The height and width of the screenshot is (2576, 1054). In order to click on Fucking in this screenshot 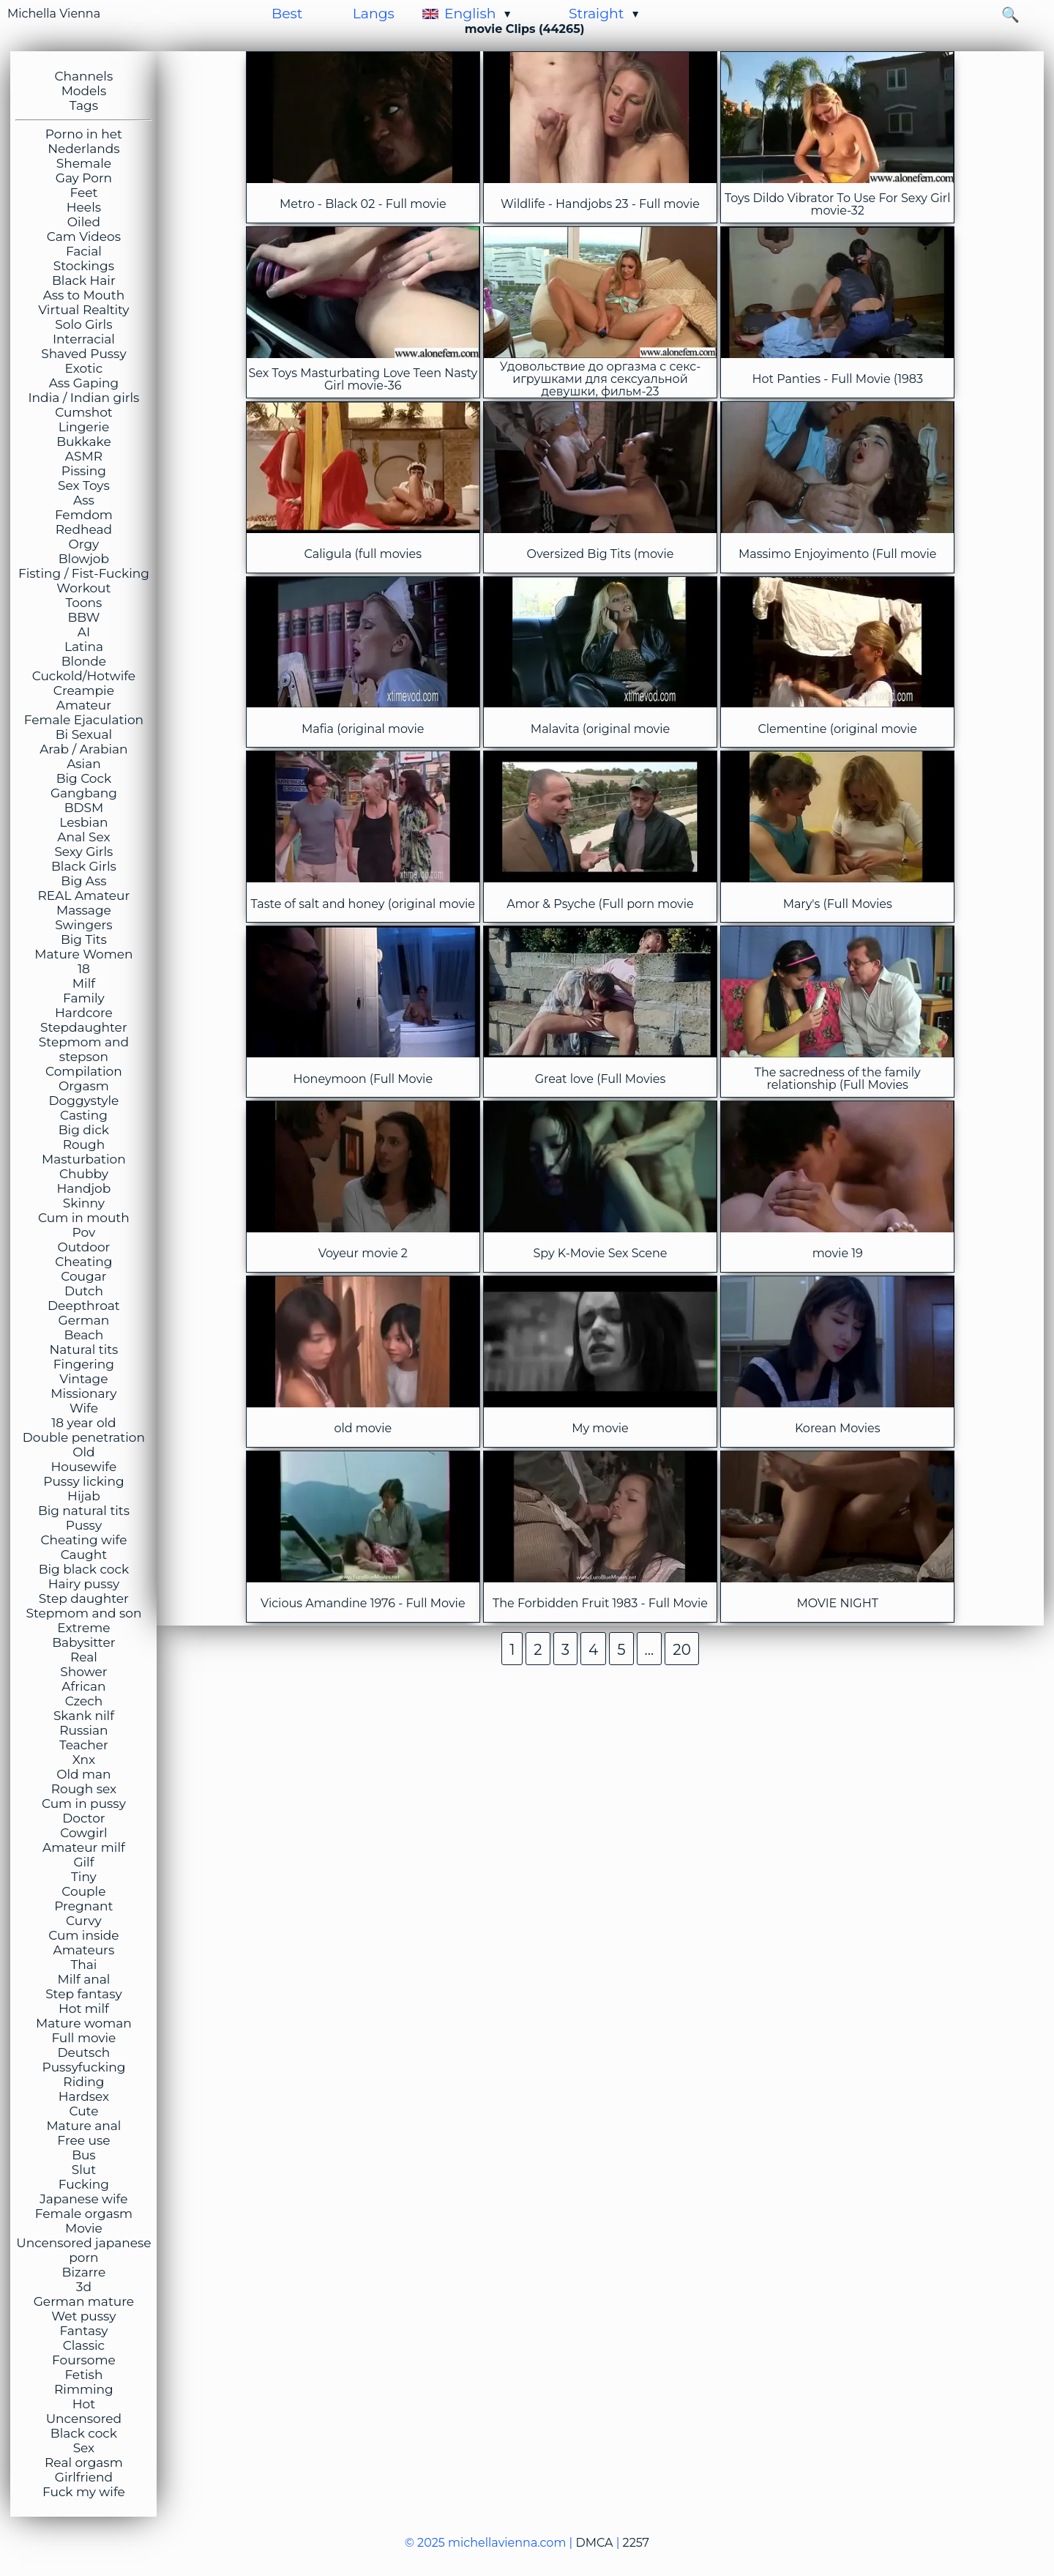, I will do `click(84, 2184)`.